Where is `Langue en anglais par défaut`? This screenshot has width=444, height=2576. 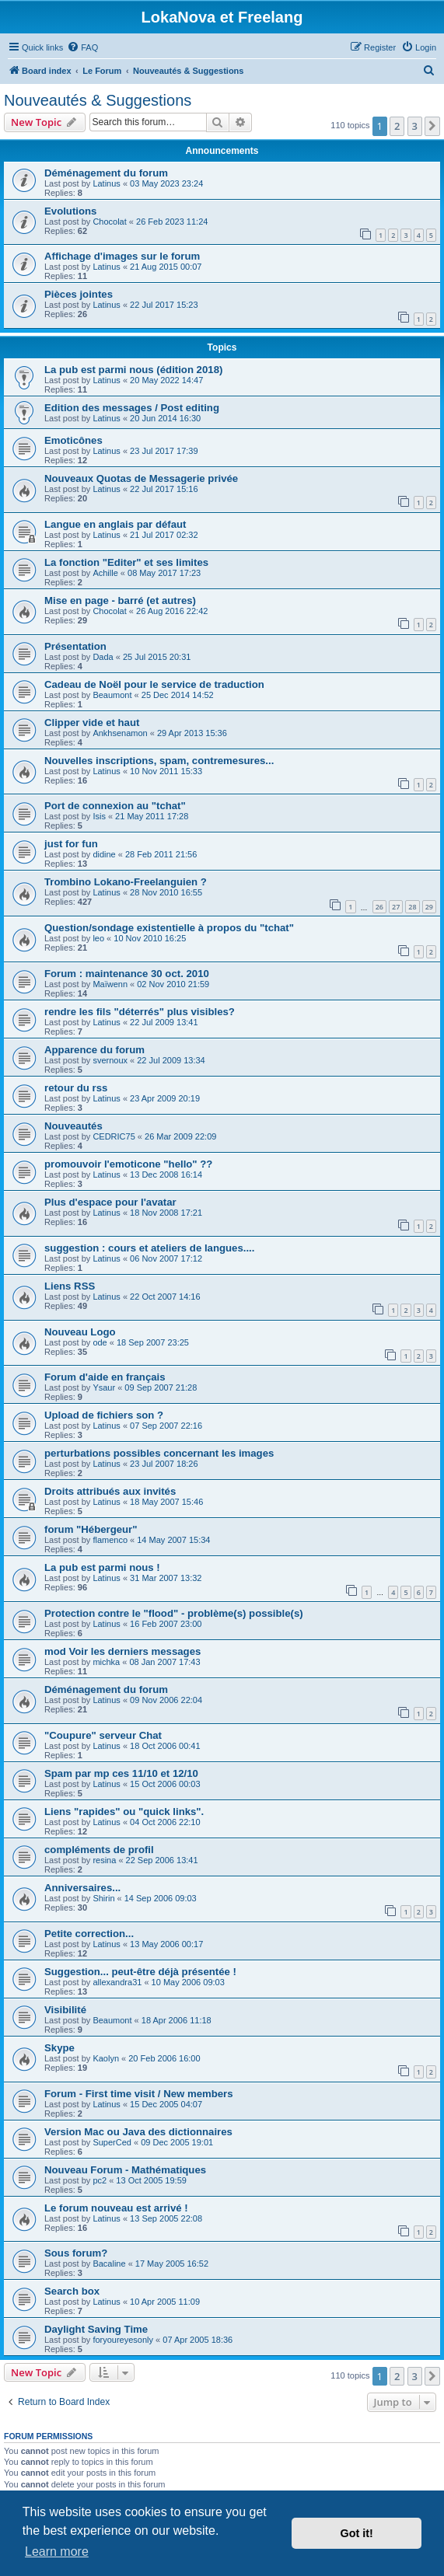 Langue en anglais par défaut is located at coordinates (115, 524).